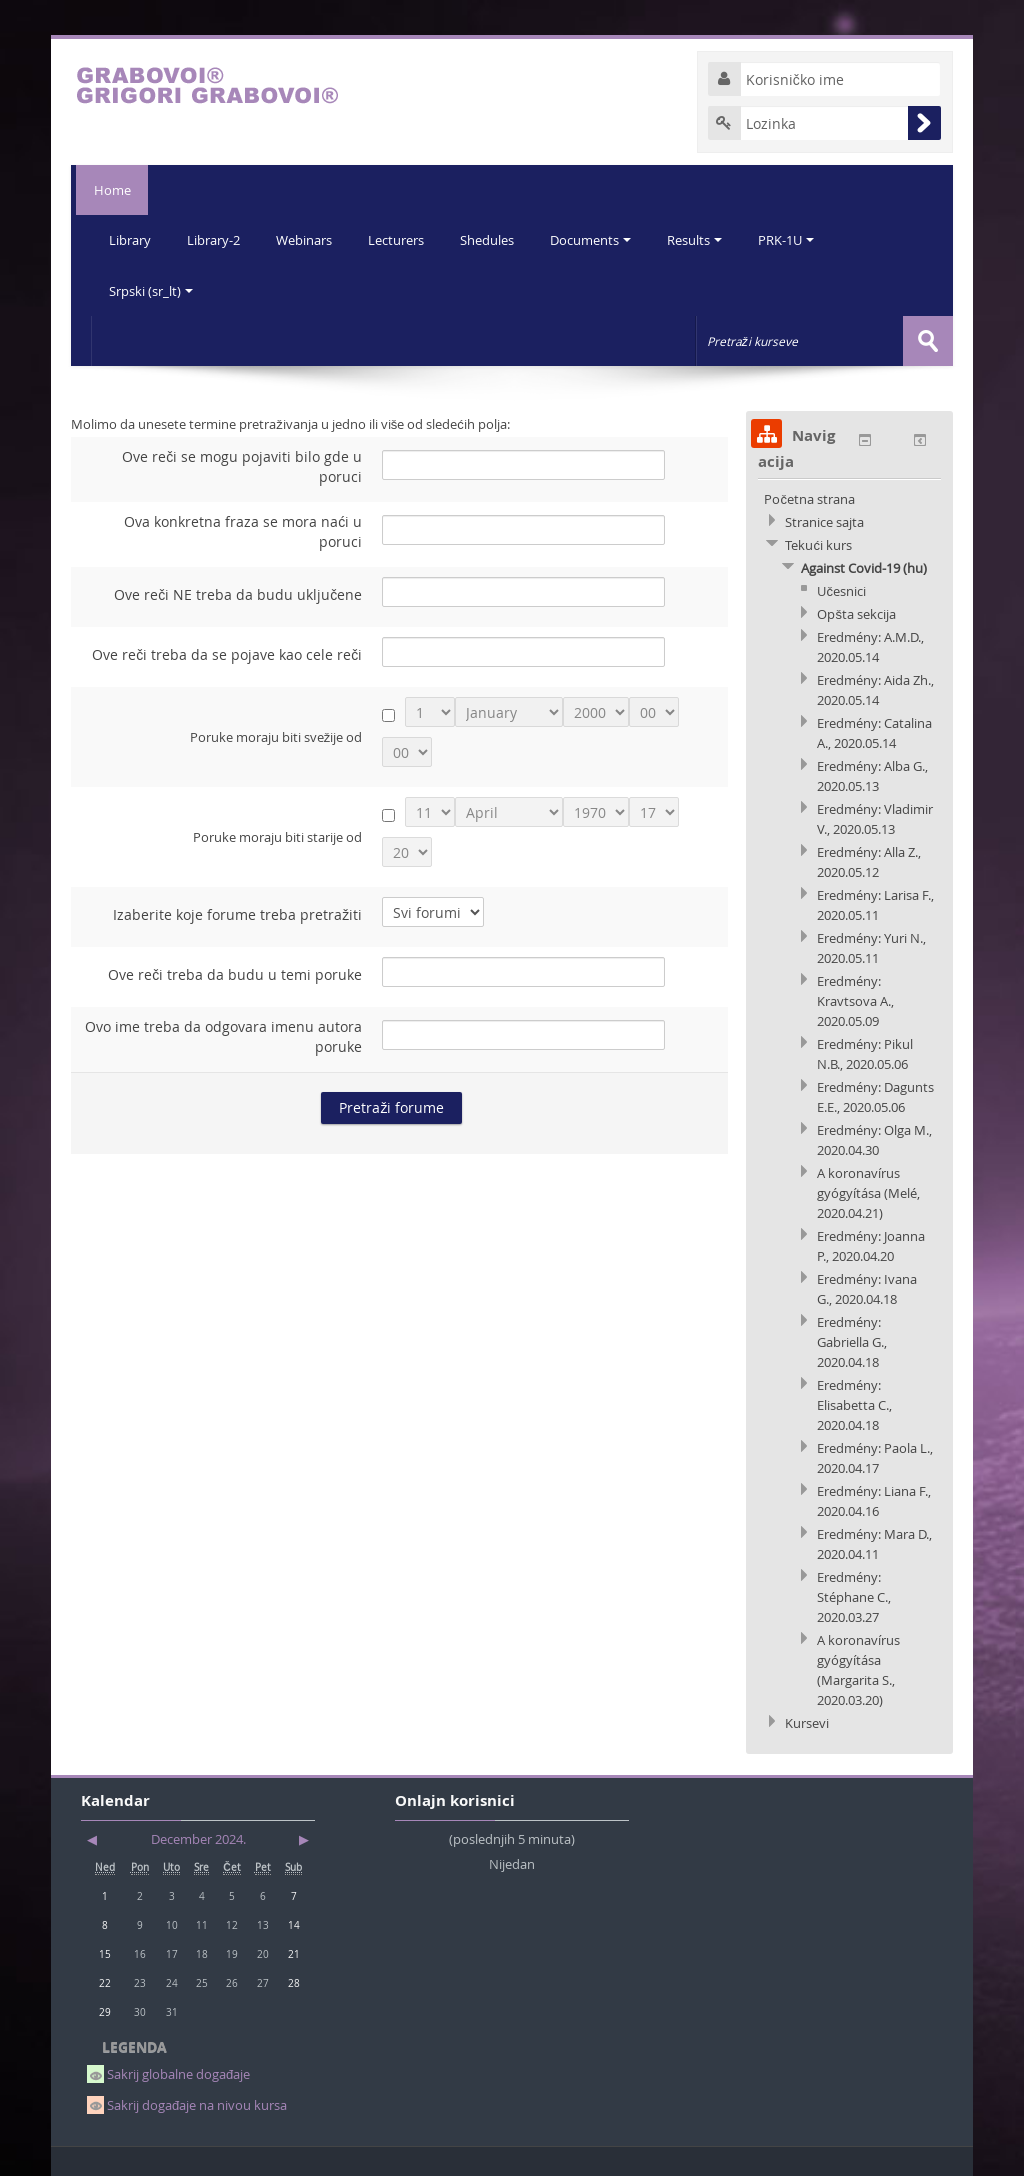 The width and height of the screenshot is (1024, 2176). I want to click on Eredmény: Kravtsova A., 2020.05.09, so click(855, 1000).